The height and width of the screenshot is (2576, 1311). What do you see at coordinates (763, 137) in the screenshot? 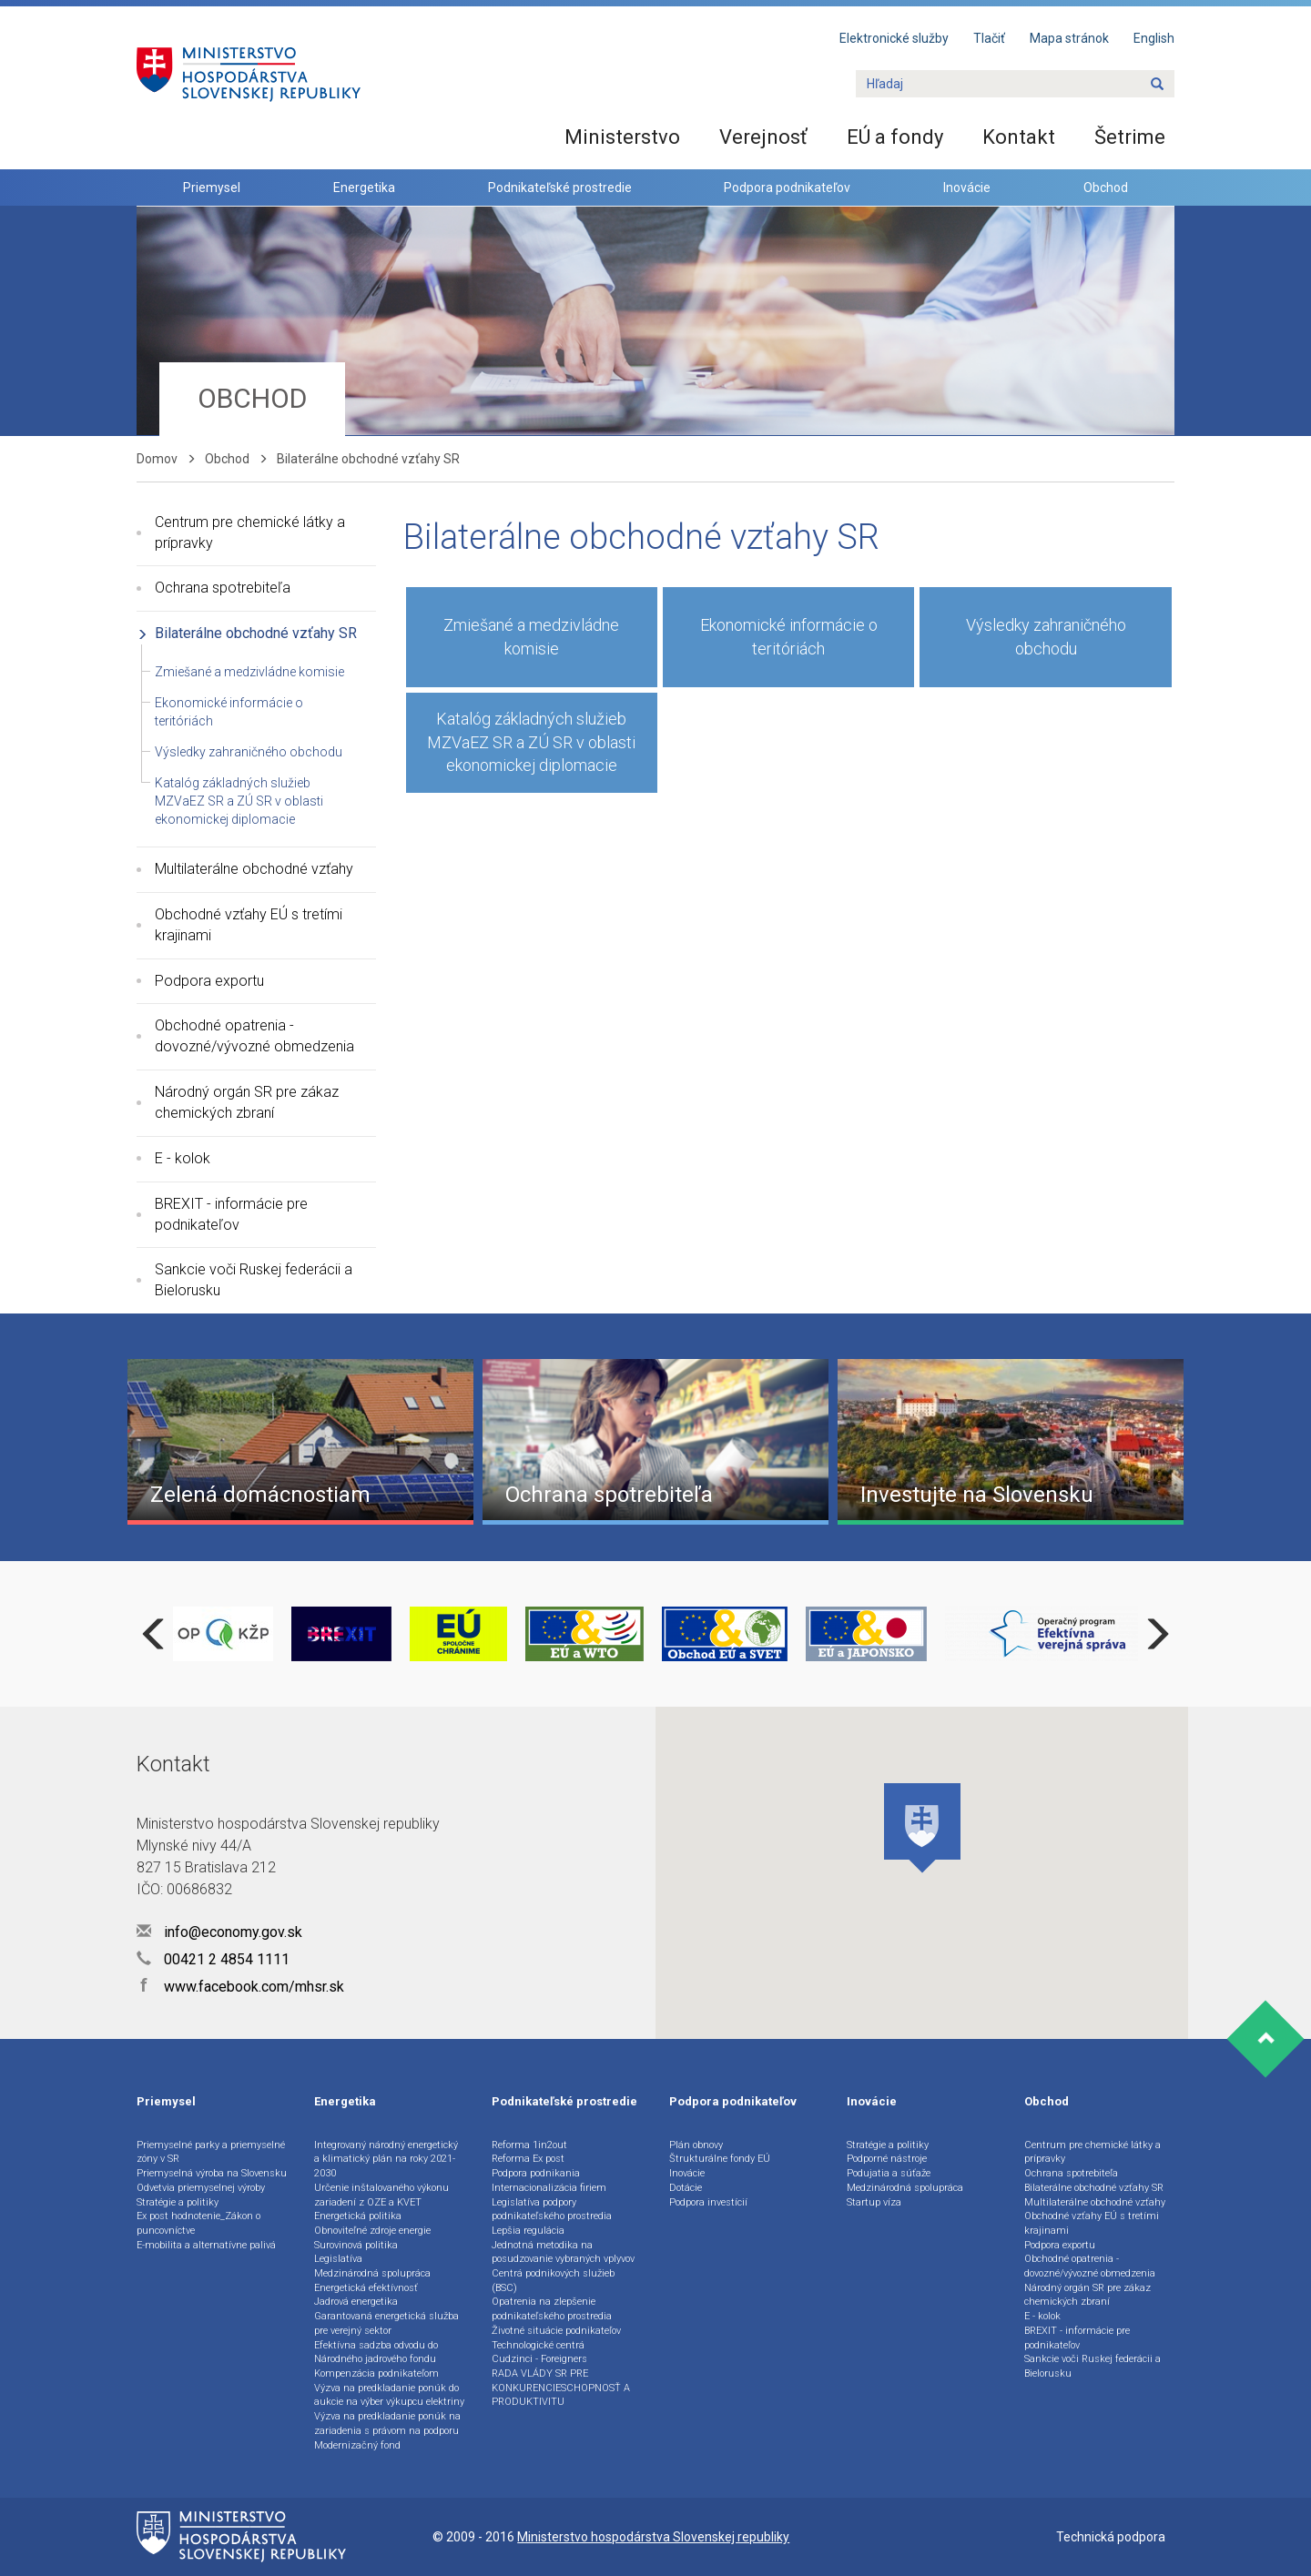
I see `Verejnosť` at bounding box center [763, 137].